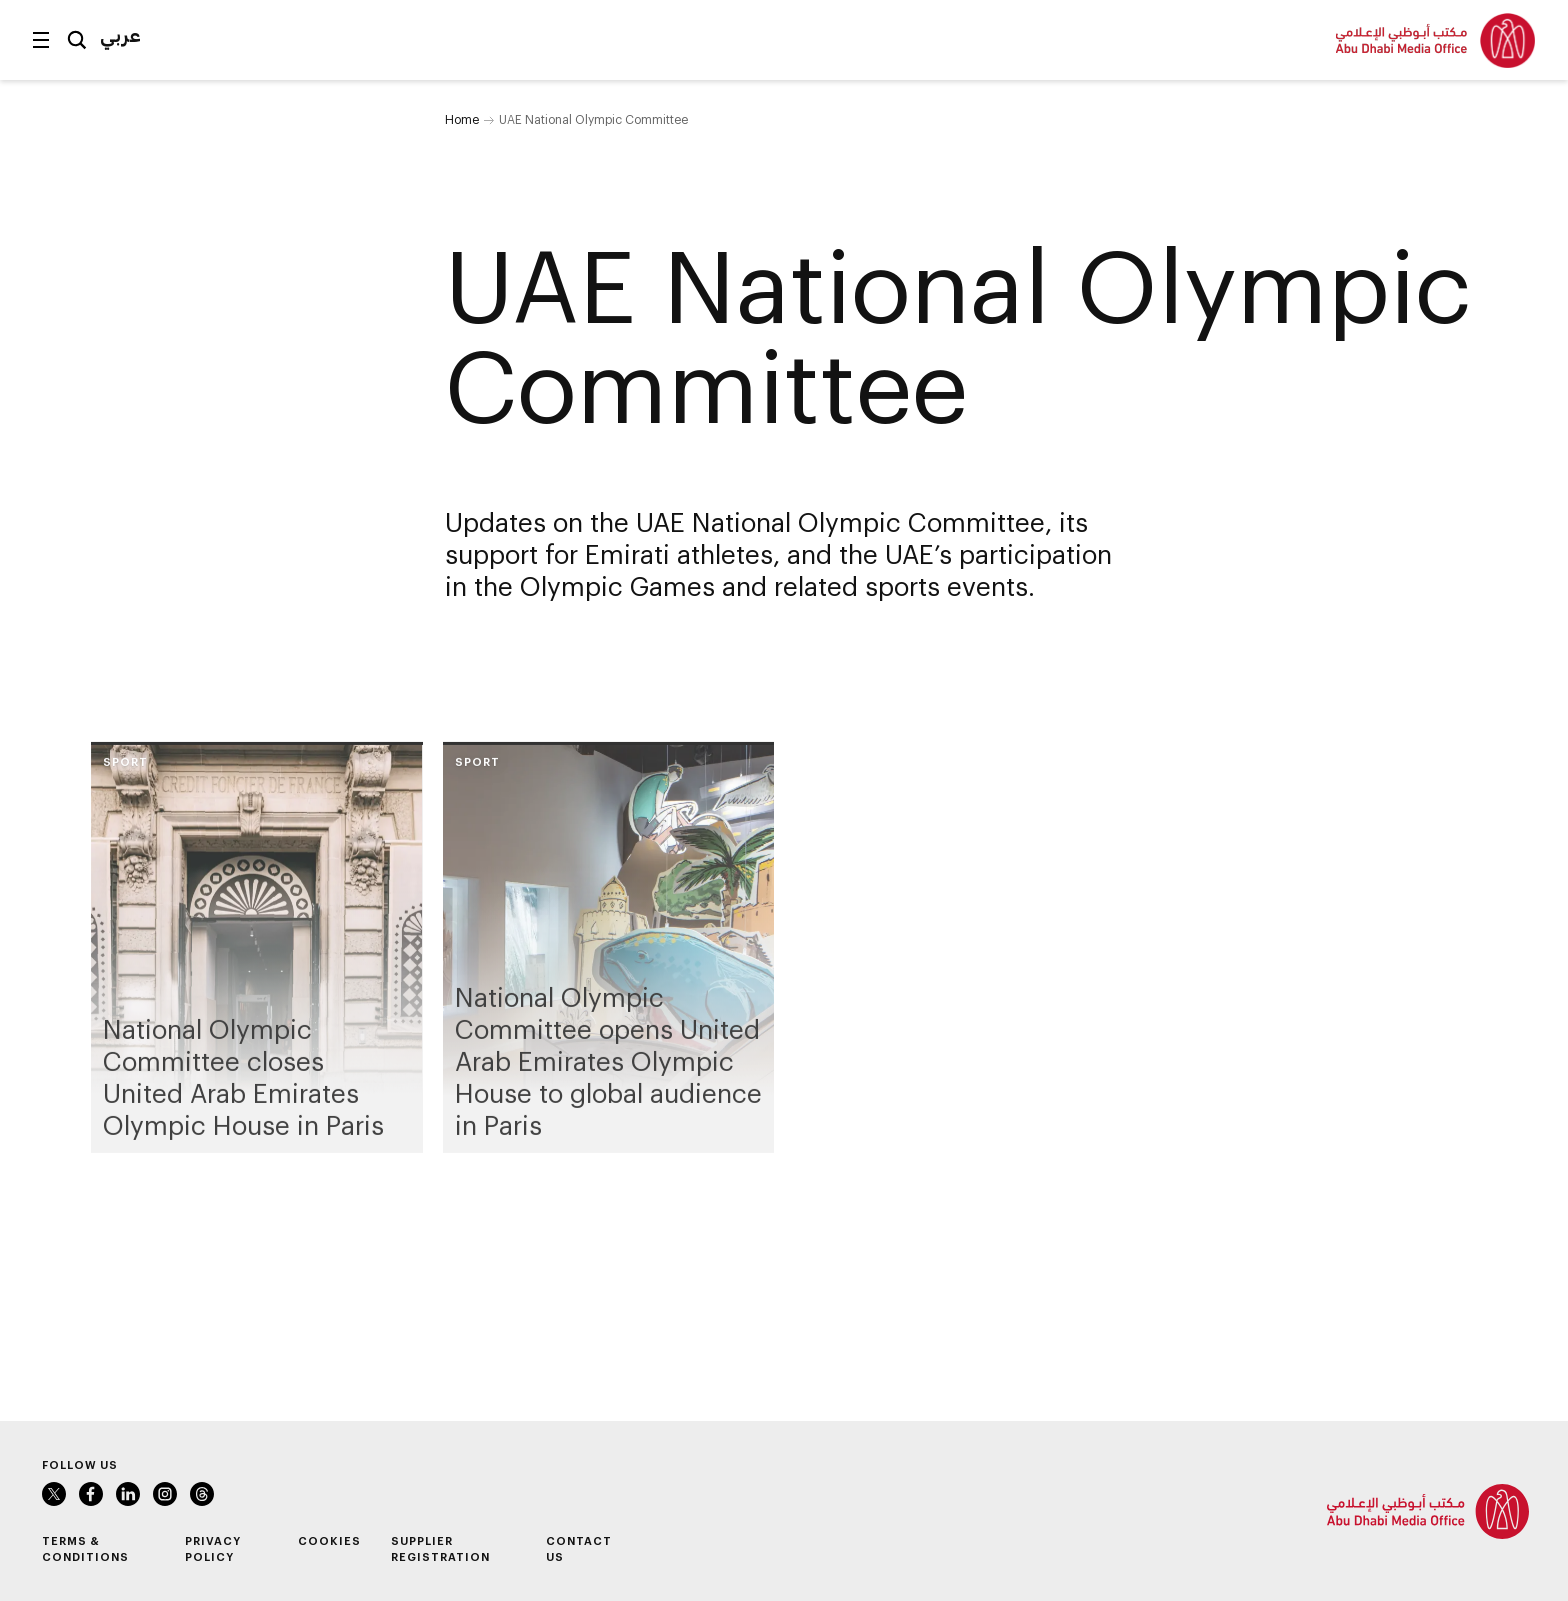 The image size is (1568, 1601). Describe the element at coordinates (165, 1494) in the screenshot. I see `Instagram` at that location.